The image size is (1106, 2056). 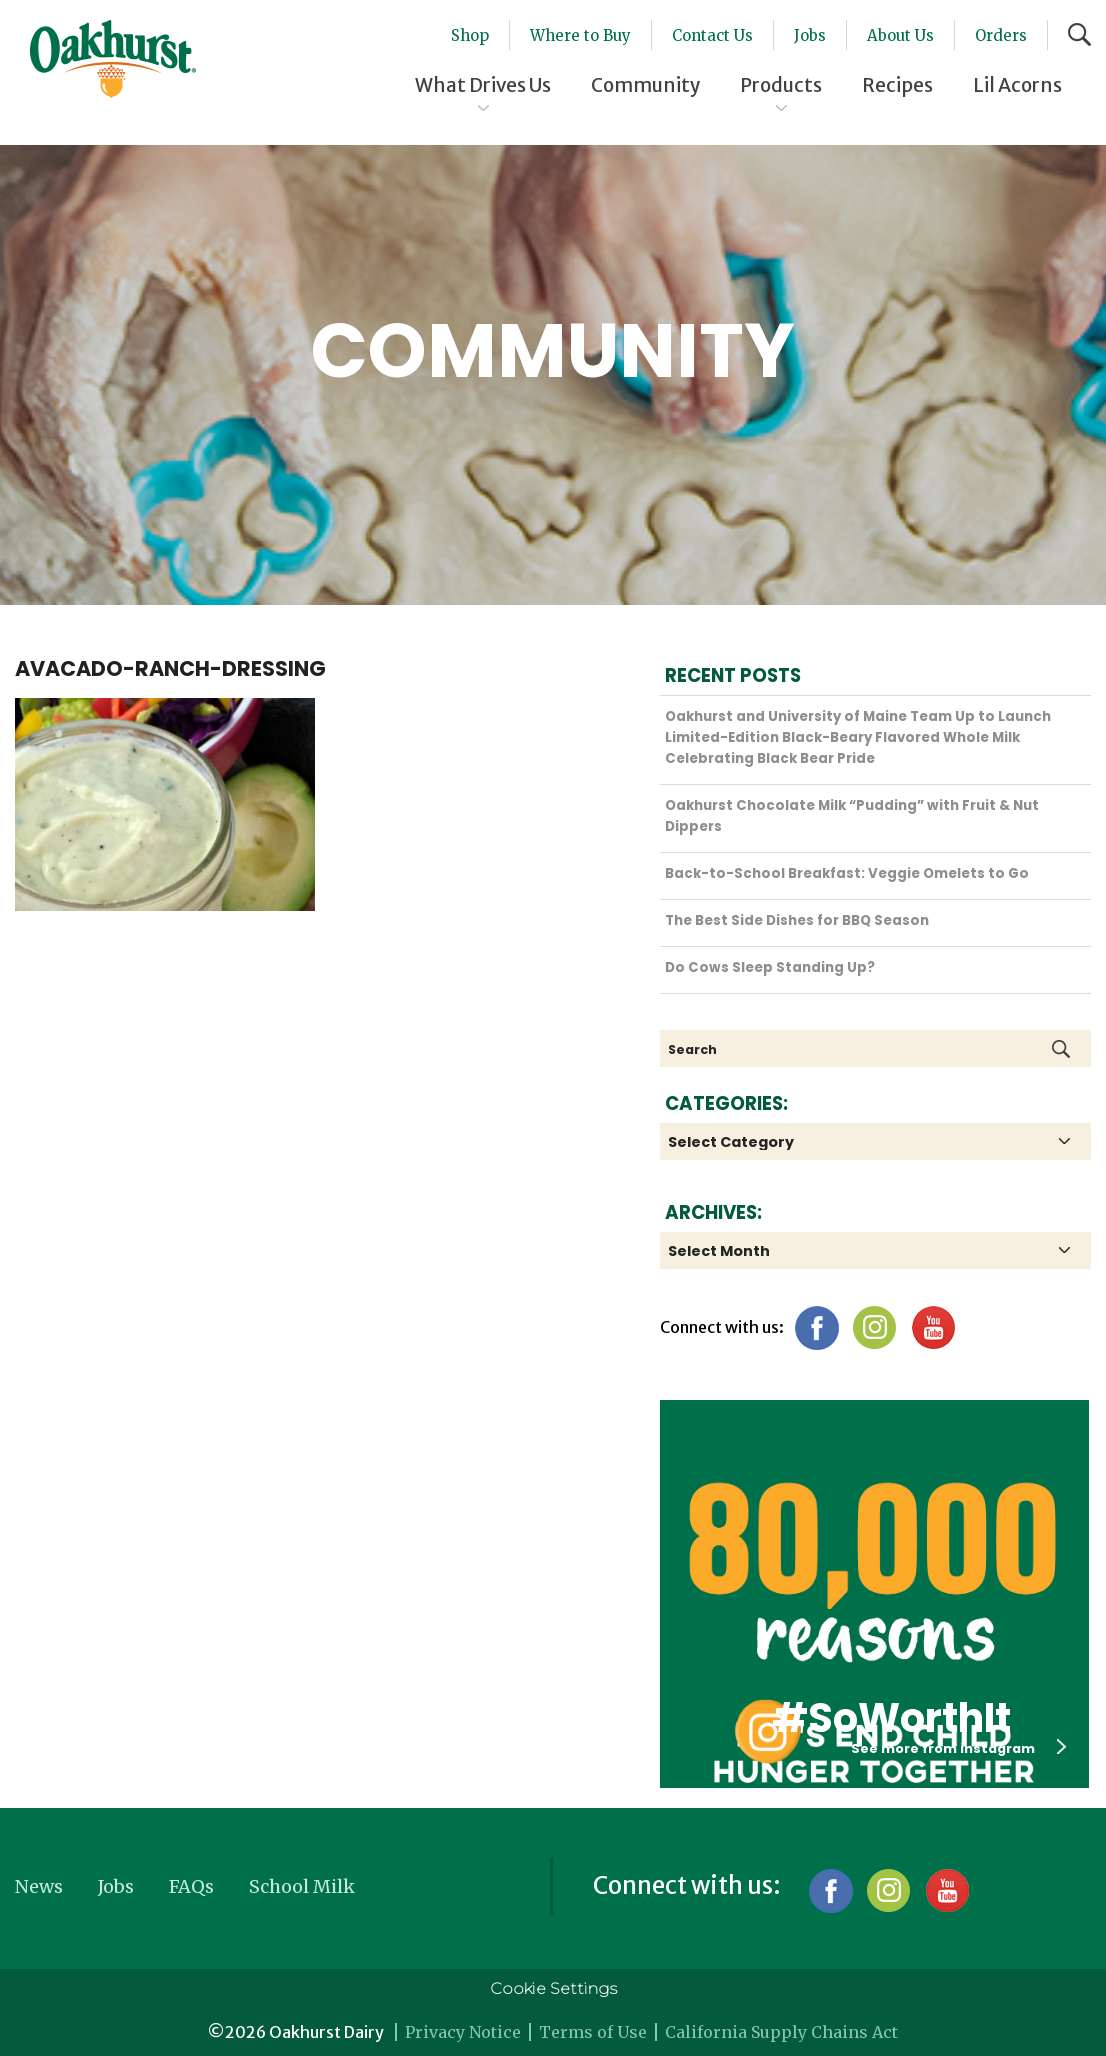 I want to click on School Milk, so click(x=302, y=1886).